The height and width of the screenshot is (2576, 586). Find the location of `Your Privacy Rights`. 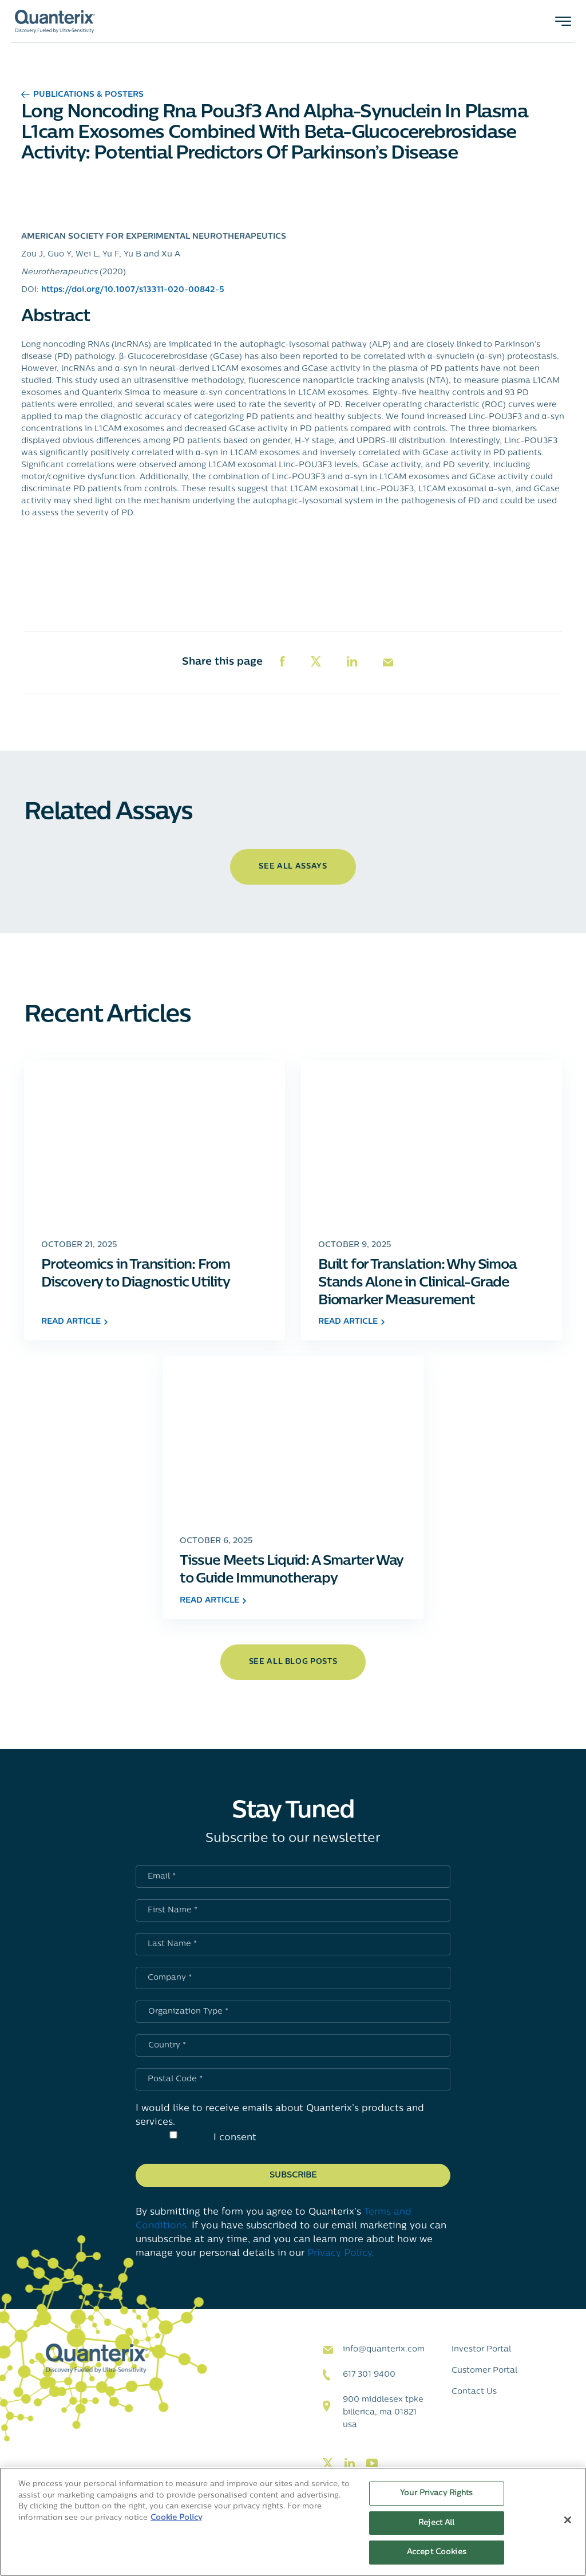

Your Privacy Rights is located at coordinates (436, 2493).